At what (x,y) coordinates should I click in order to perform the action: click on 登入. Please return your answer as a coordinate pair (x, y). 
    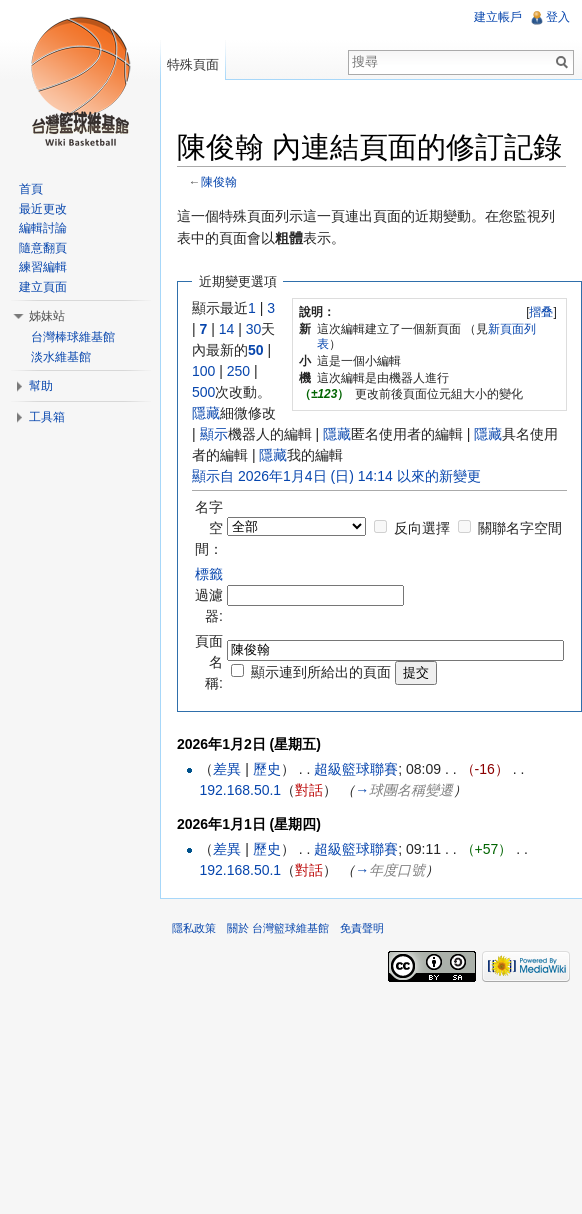
    Looking at the image, I should click on (558, 17).